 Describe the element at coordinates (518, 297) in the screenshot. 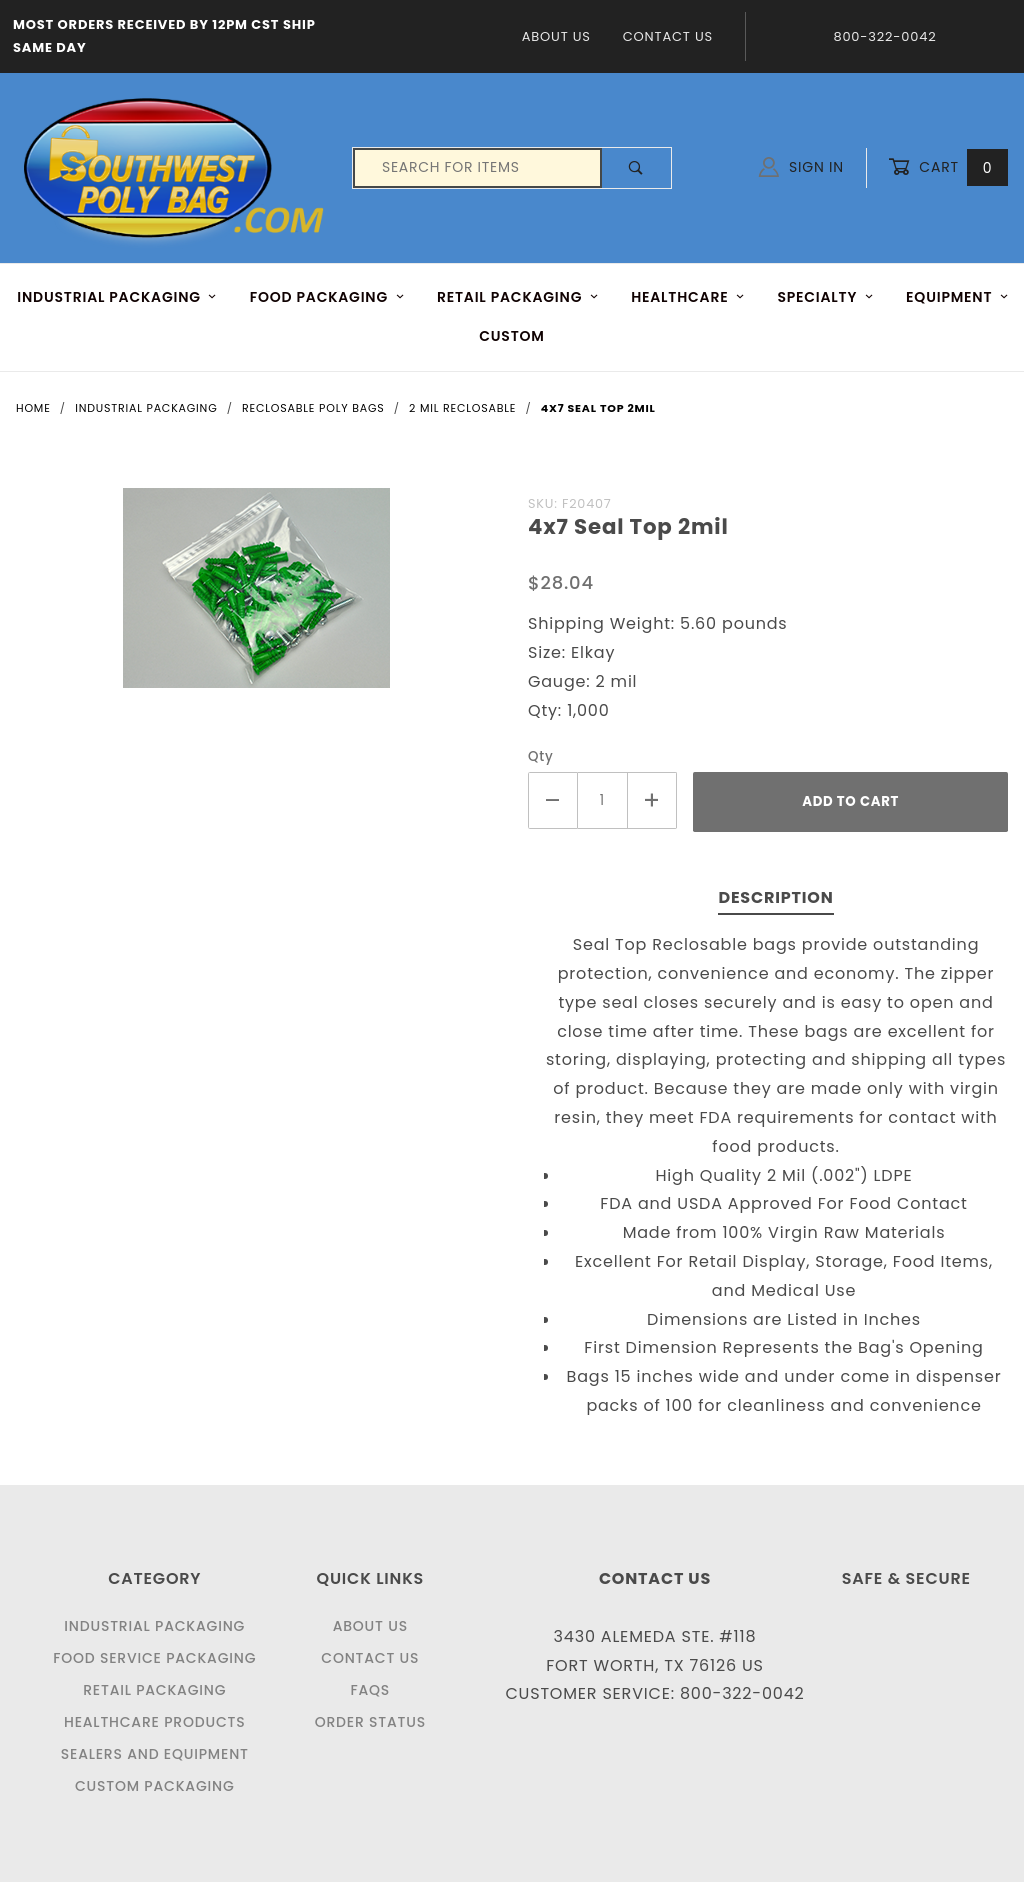

I see `RETAIL PACKAGING` at that location.